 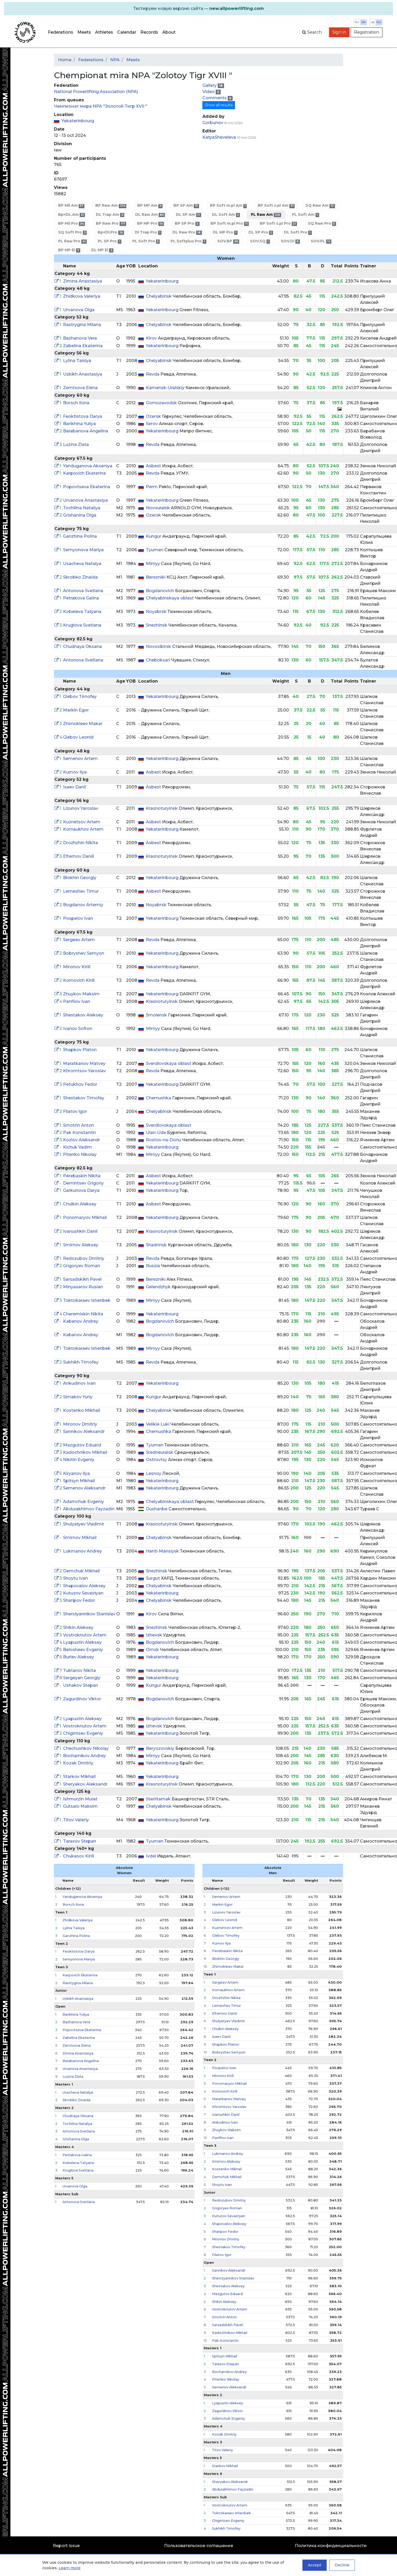 What do you see at coordinates (187, 232) in the screenshot?
I see `DL Raw Pro` at bounding box center [187, 232].